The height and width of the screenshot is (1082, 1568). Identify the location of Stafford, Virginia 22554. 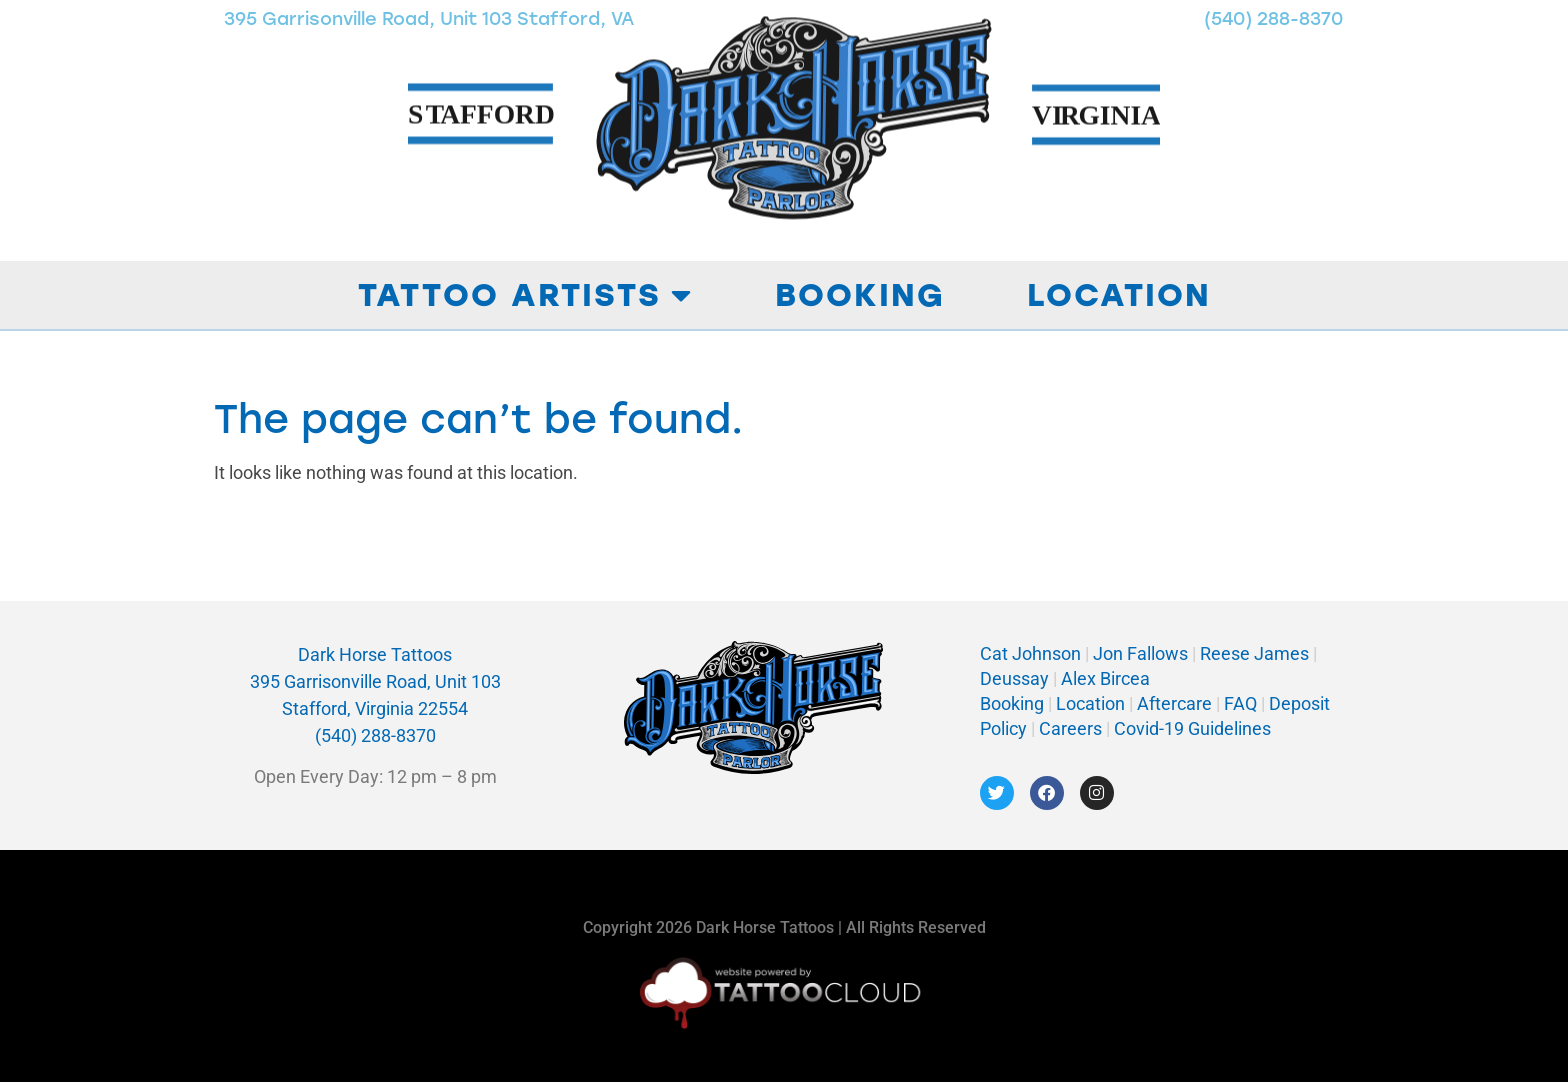
(375, 708).